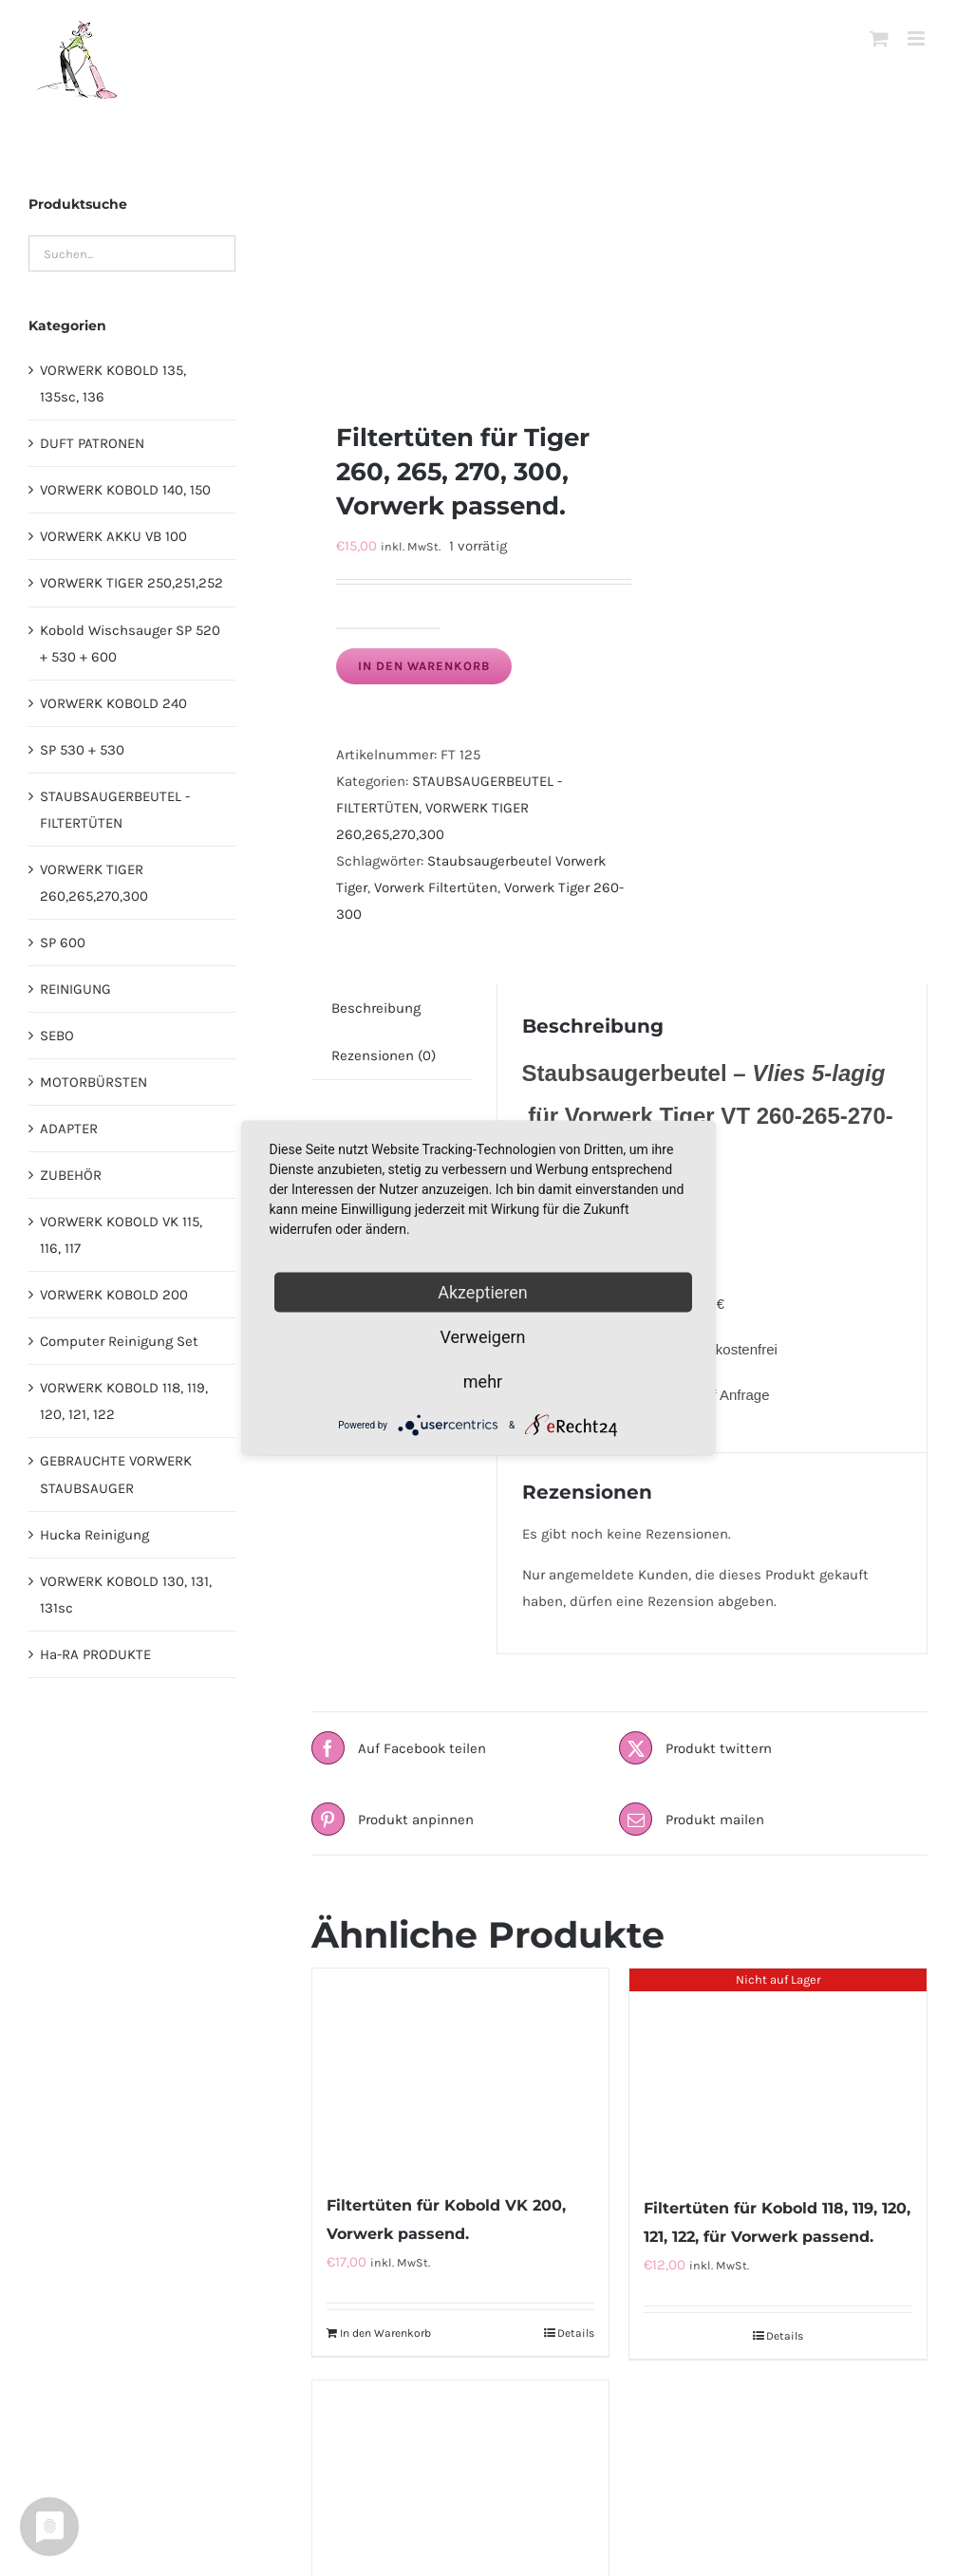 This screenshot has width=956, height=2576. Describe the element at coordinates (482, 1337) in the screenshot. I see `Verweigern` at that location.